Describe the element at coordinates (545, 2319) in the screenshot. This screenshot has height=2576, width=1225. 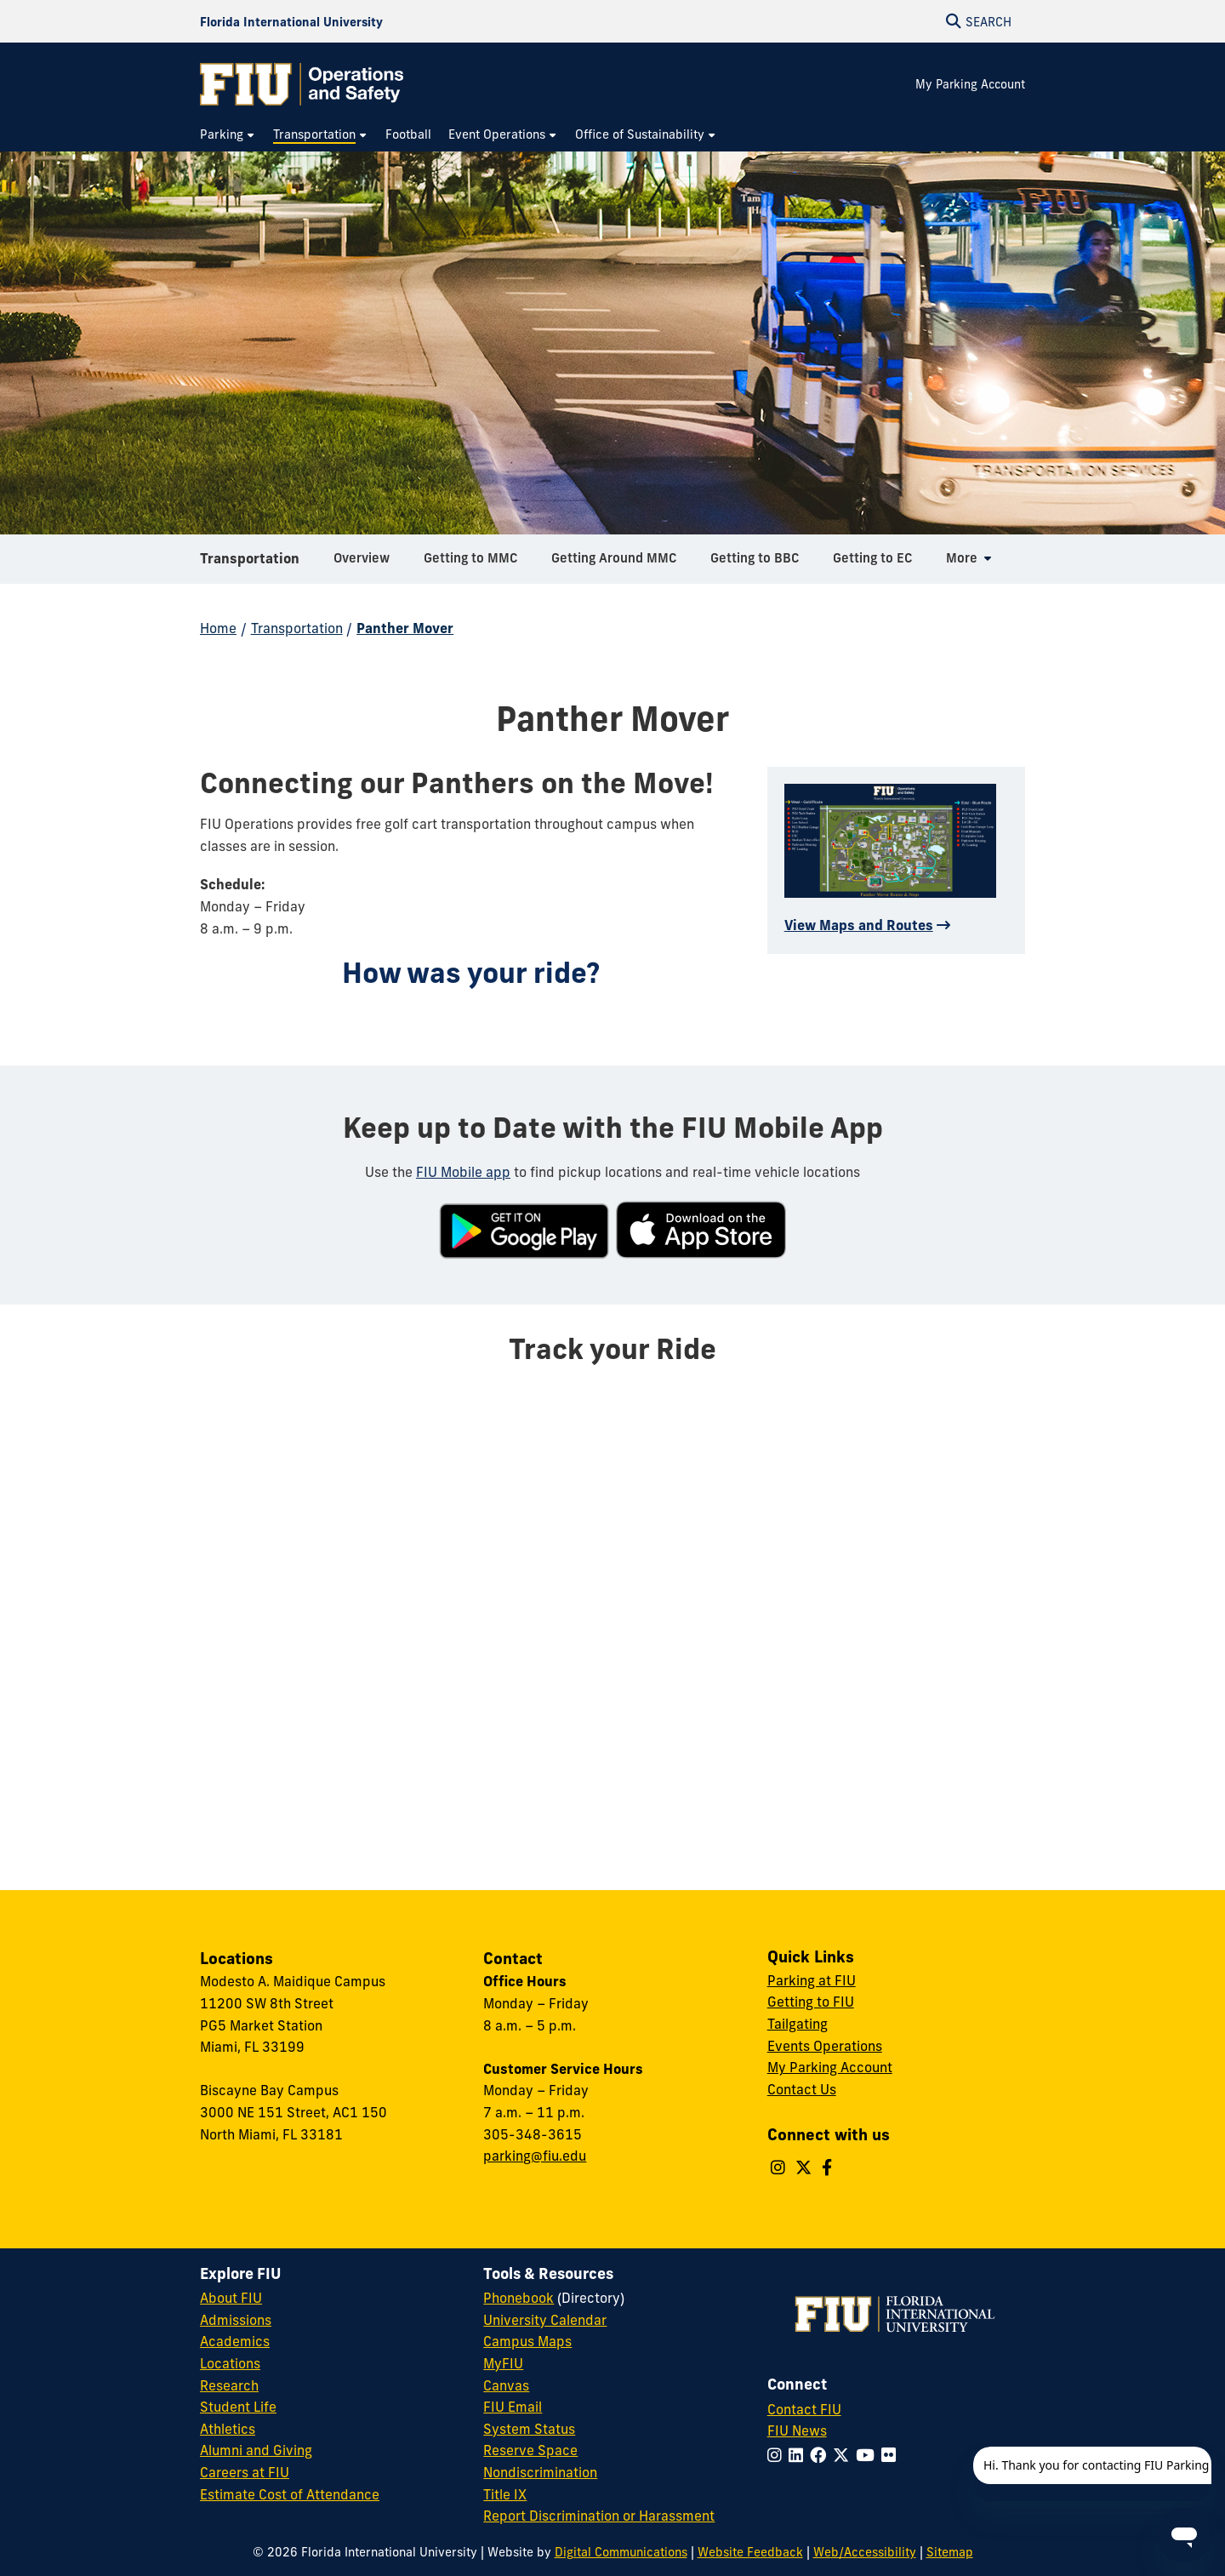
I see `University Calendar` at that location.